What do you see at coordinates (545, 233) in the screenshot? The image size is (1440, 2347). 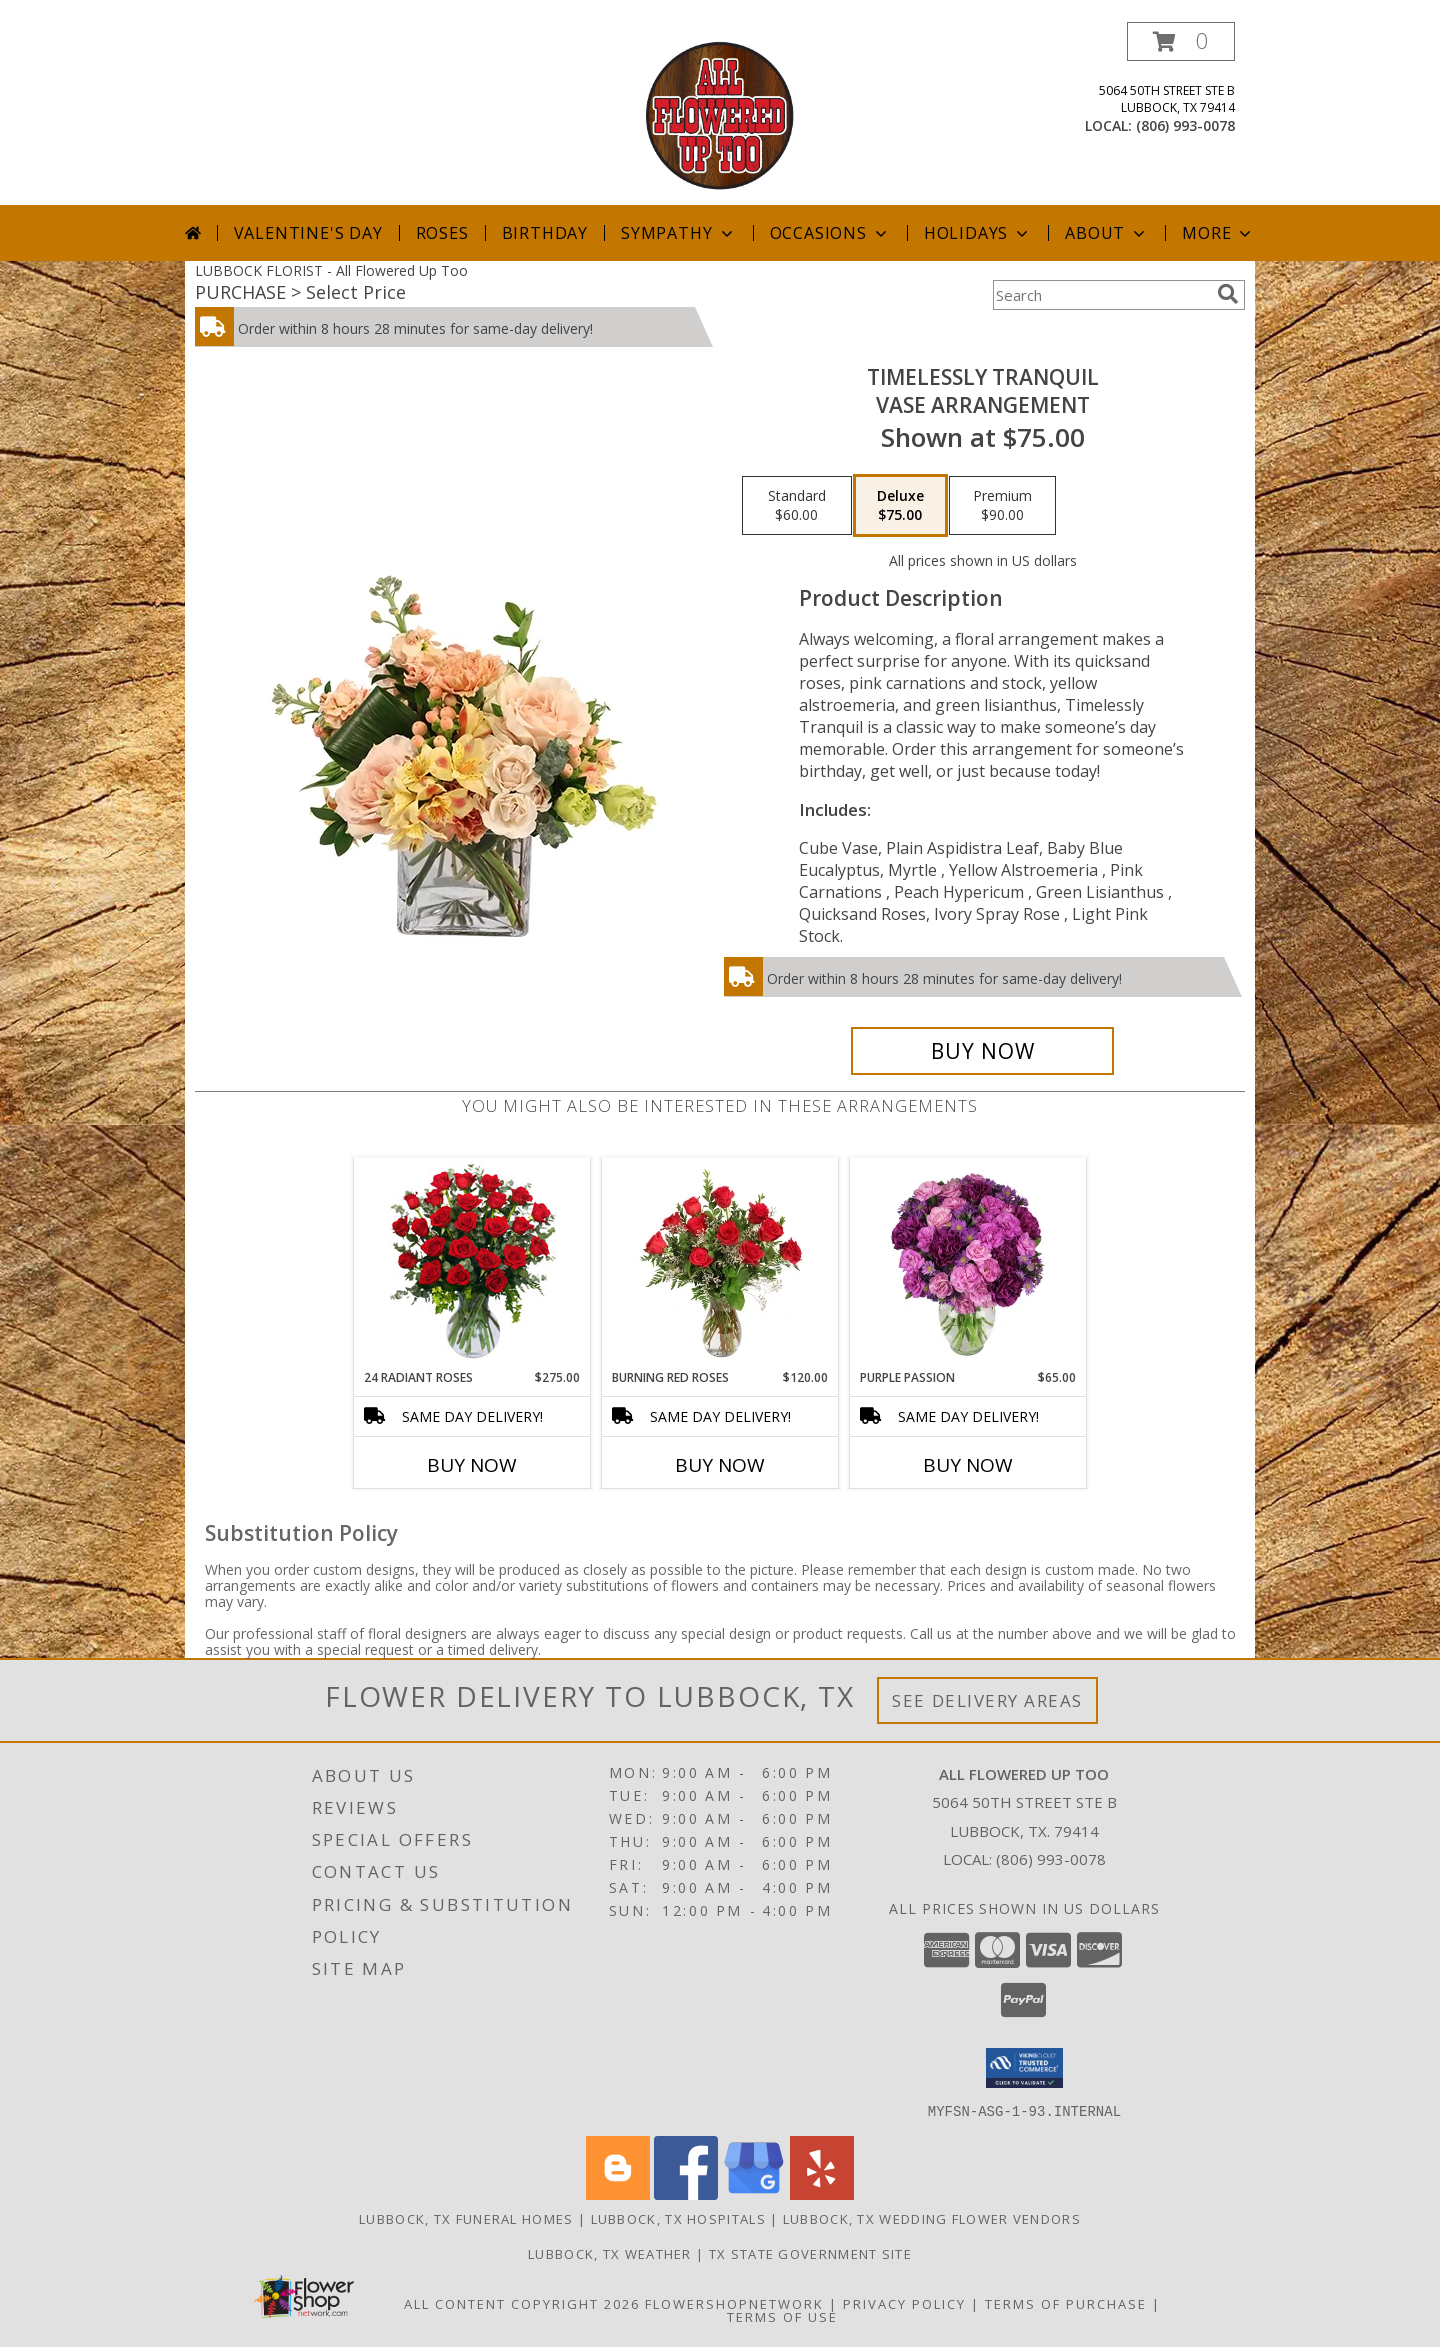 I see `Birthday` at bounding box center [545, 233].